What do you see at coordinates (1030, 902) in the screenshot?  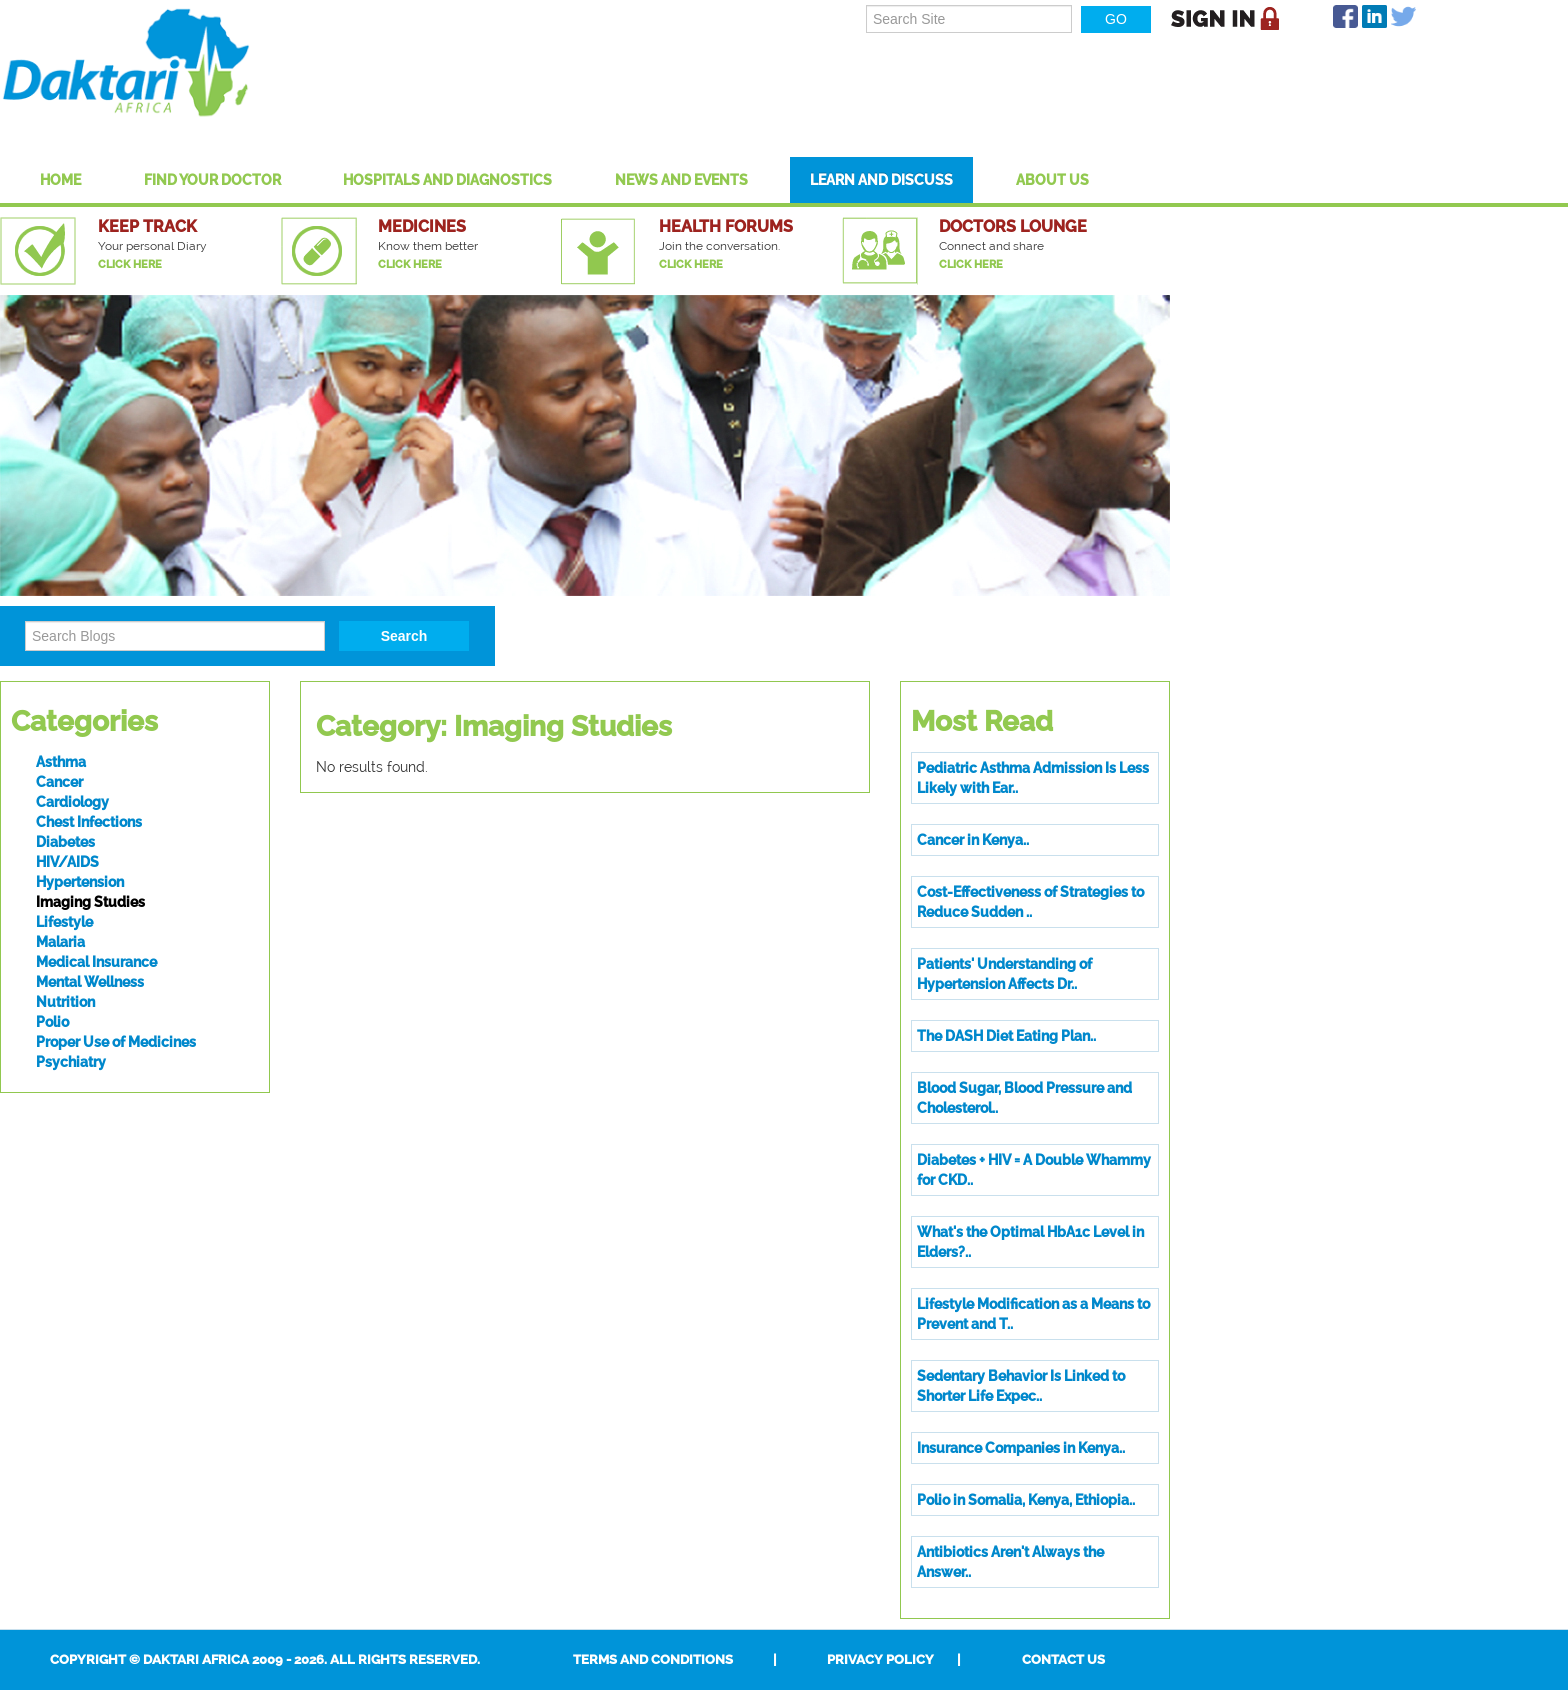 I see `Cost-Effectiveness of Strategies to Reduce Sudden ..` at bounding box center [1030, 902].